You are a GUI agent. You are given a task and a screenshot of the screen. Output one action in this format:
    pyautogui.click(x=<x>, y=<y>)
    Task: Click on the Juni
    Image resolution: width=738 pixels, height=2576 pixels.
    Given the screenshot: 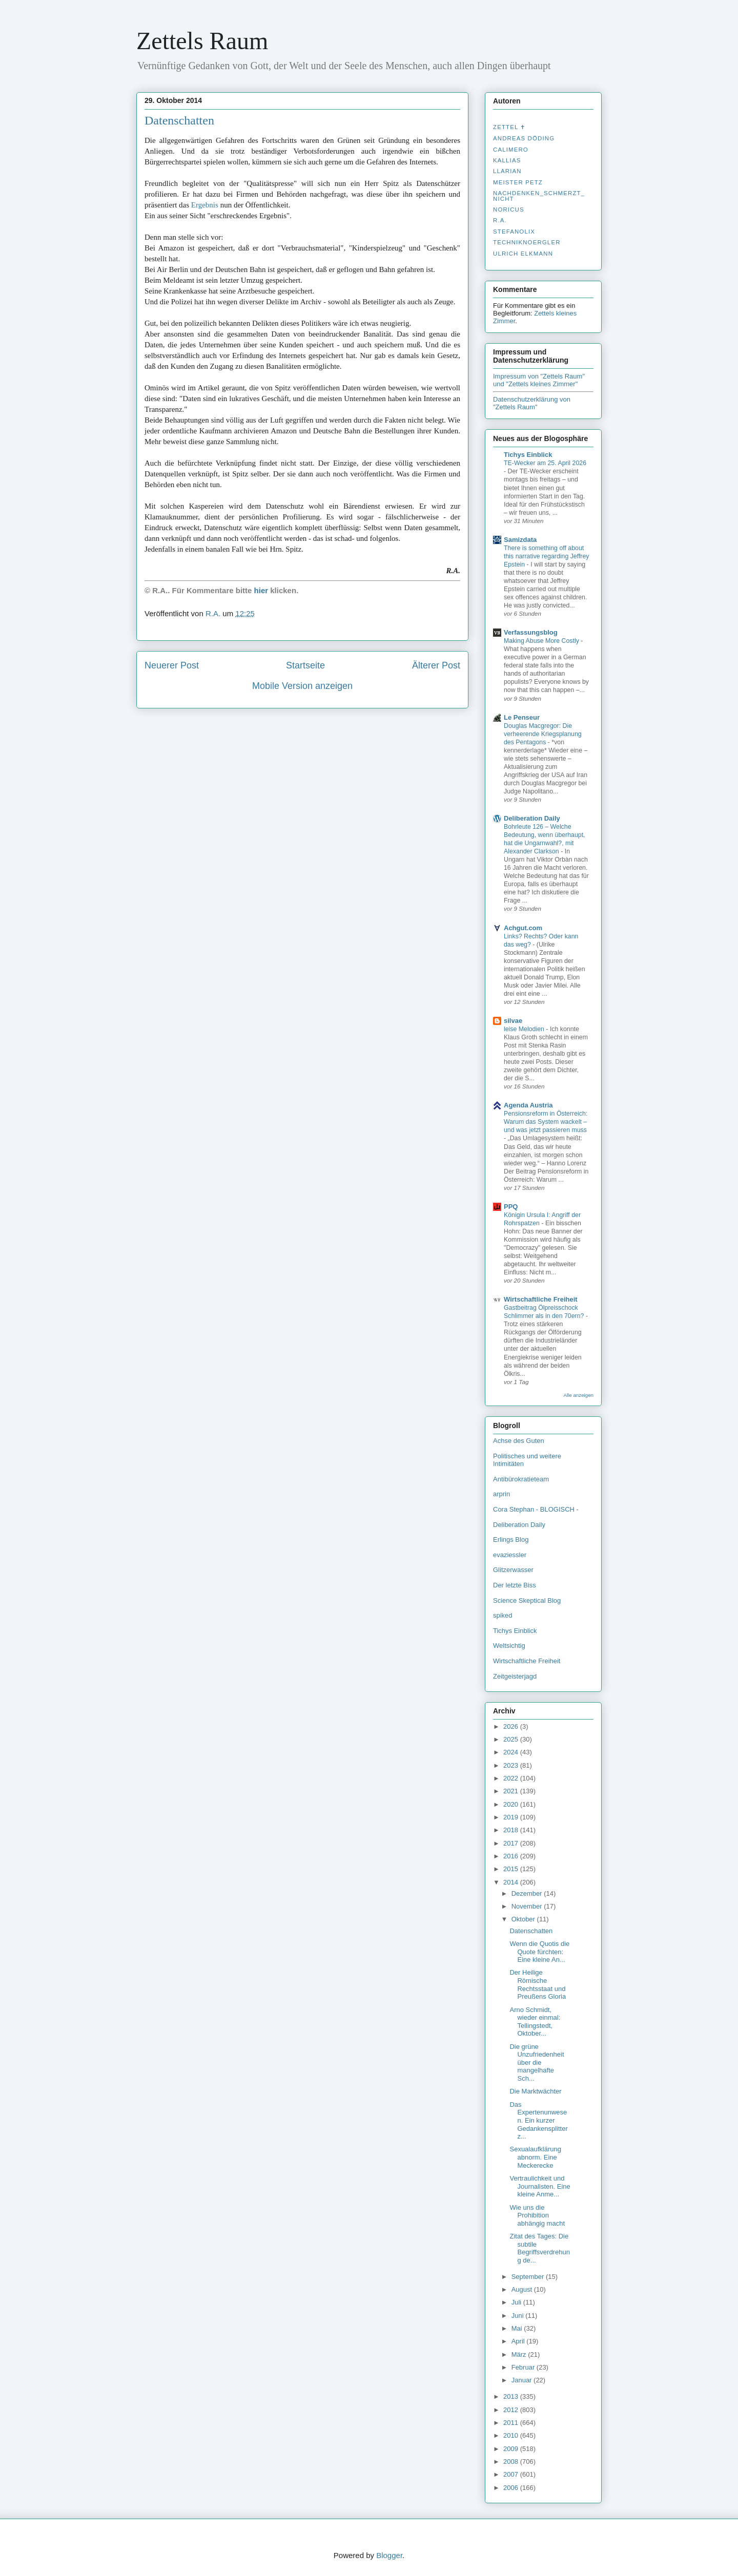 What is the action you would take?
    pyautogui.click(x=518, y=2315)
    